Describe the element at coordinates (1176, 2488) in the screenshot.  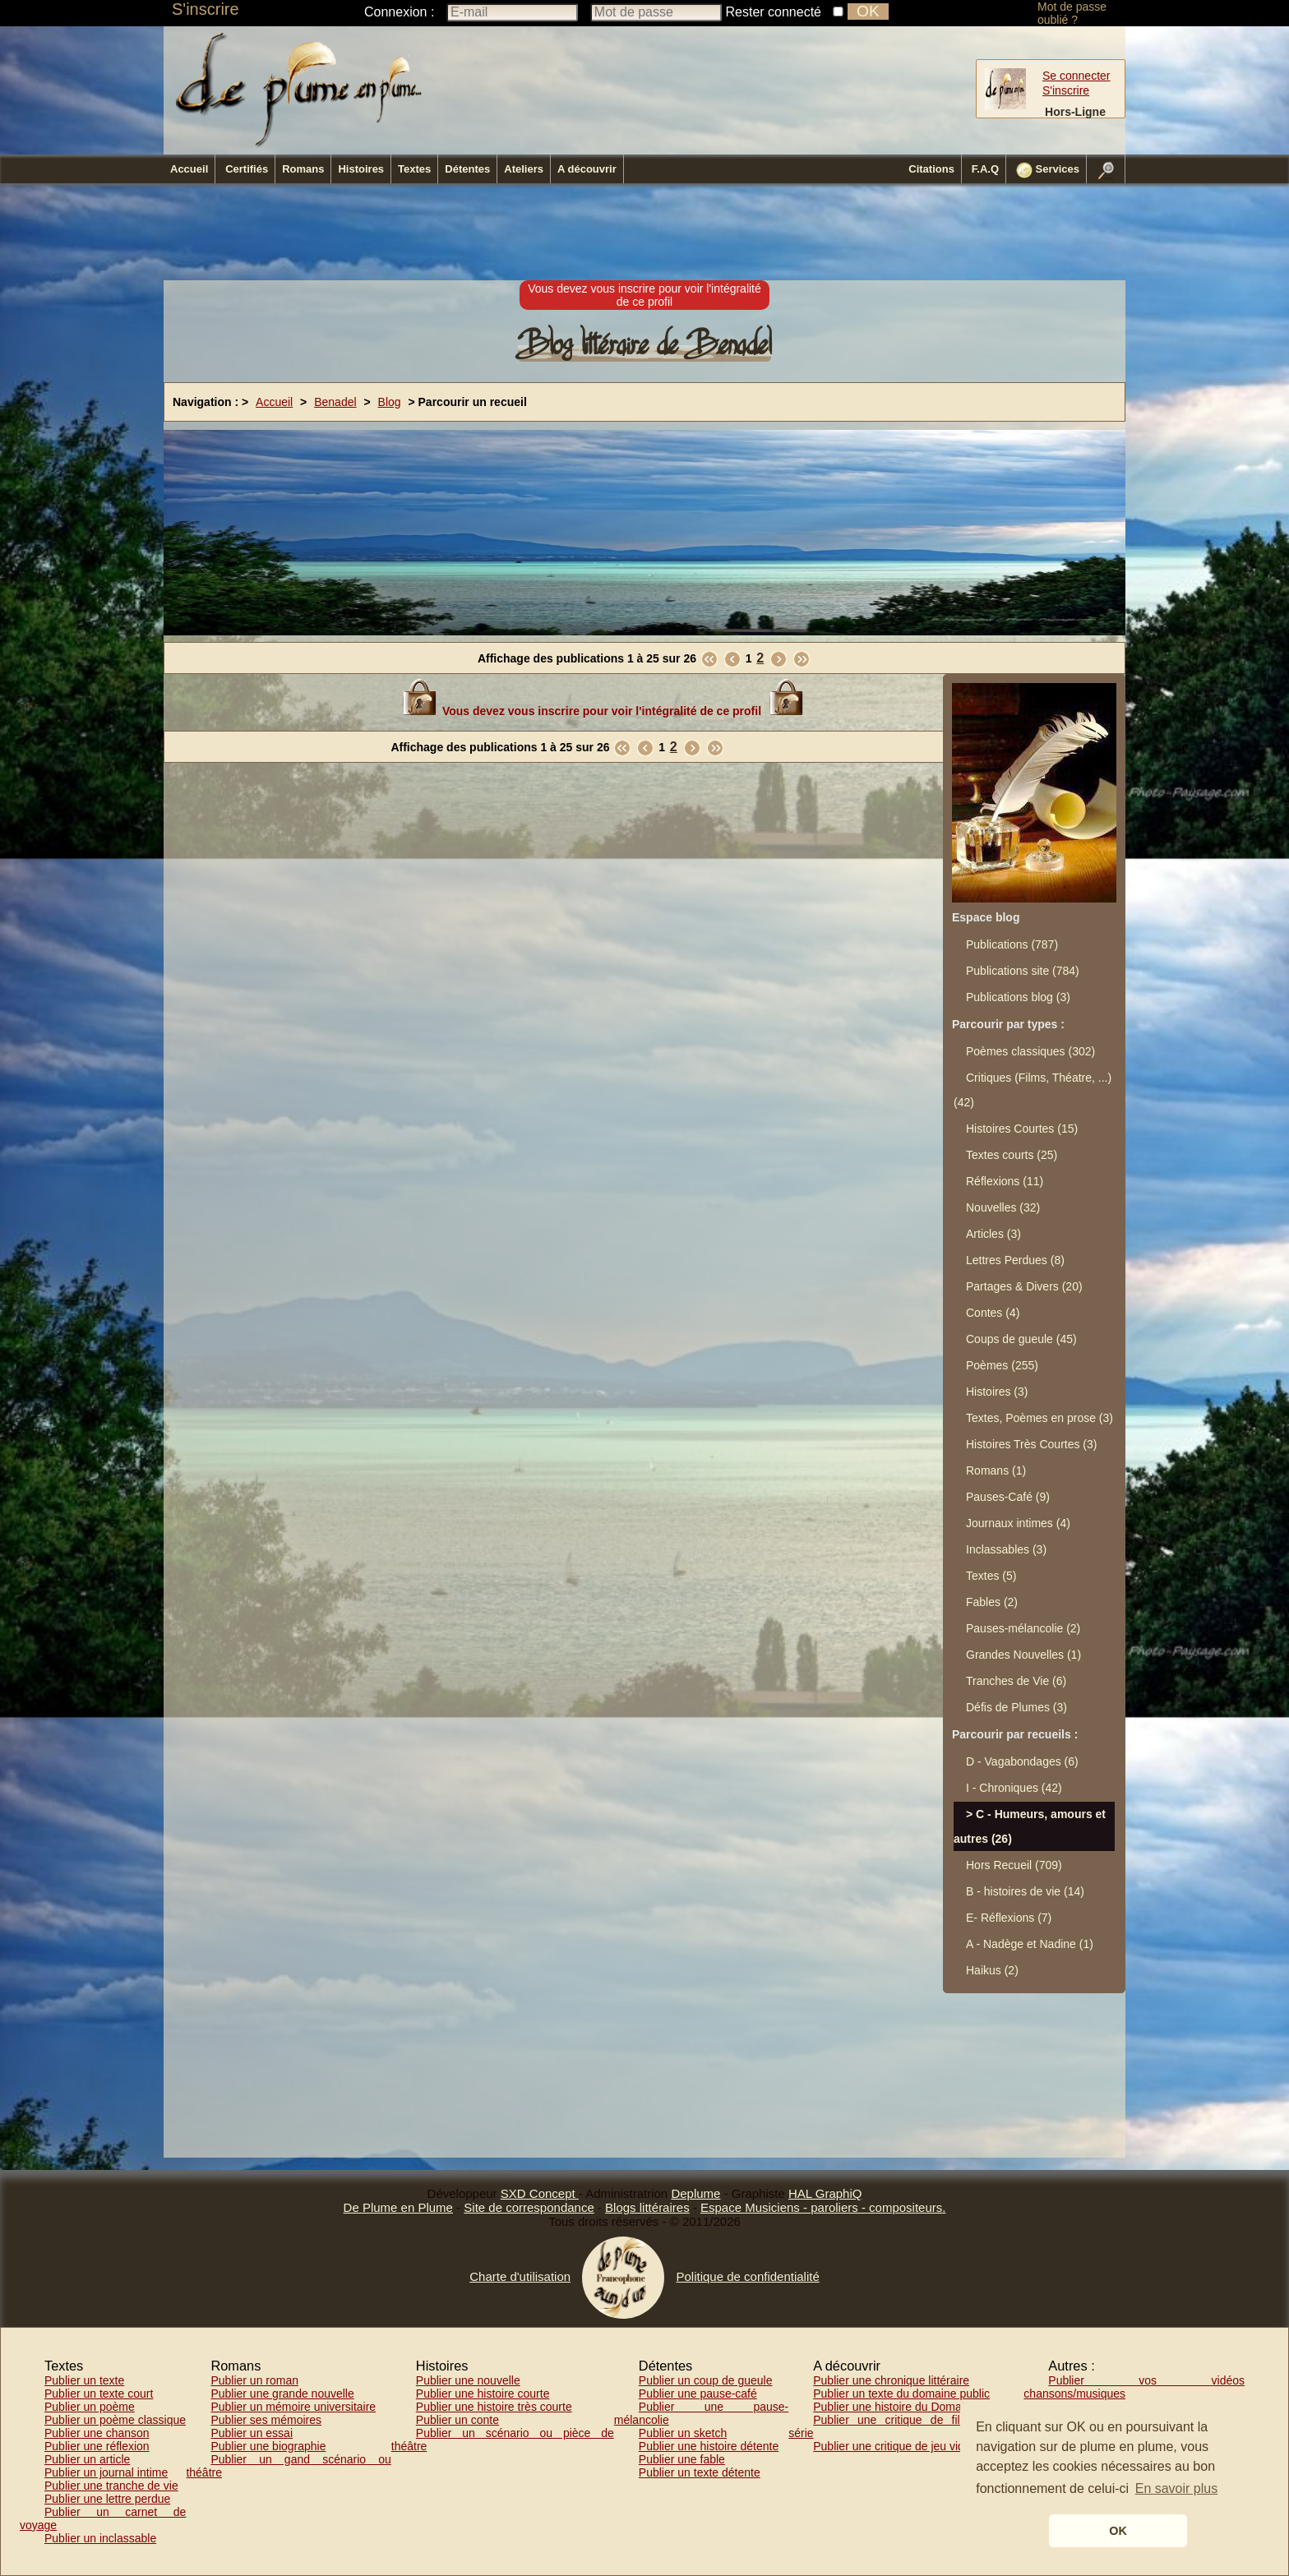
I see `En savoir plus [button]` at that location.